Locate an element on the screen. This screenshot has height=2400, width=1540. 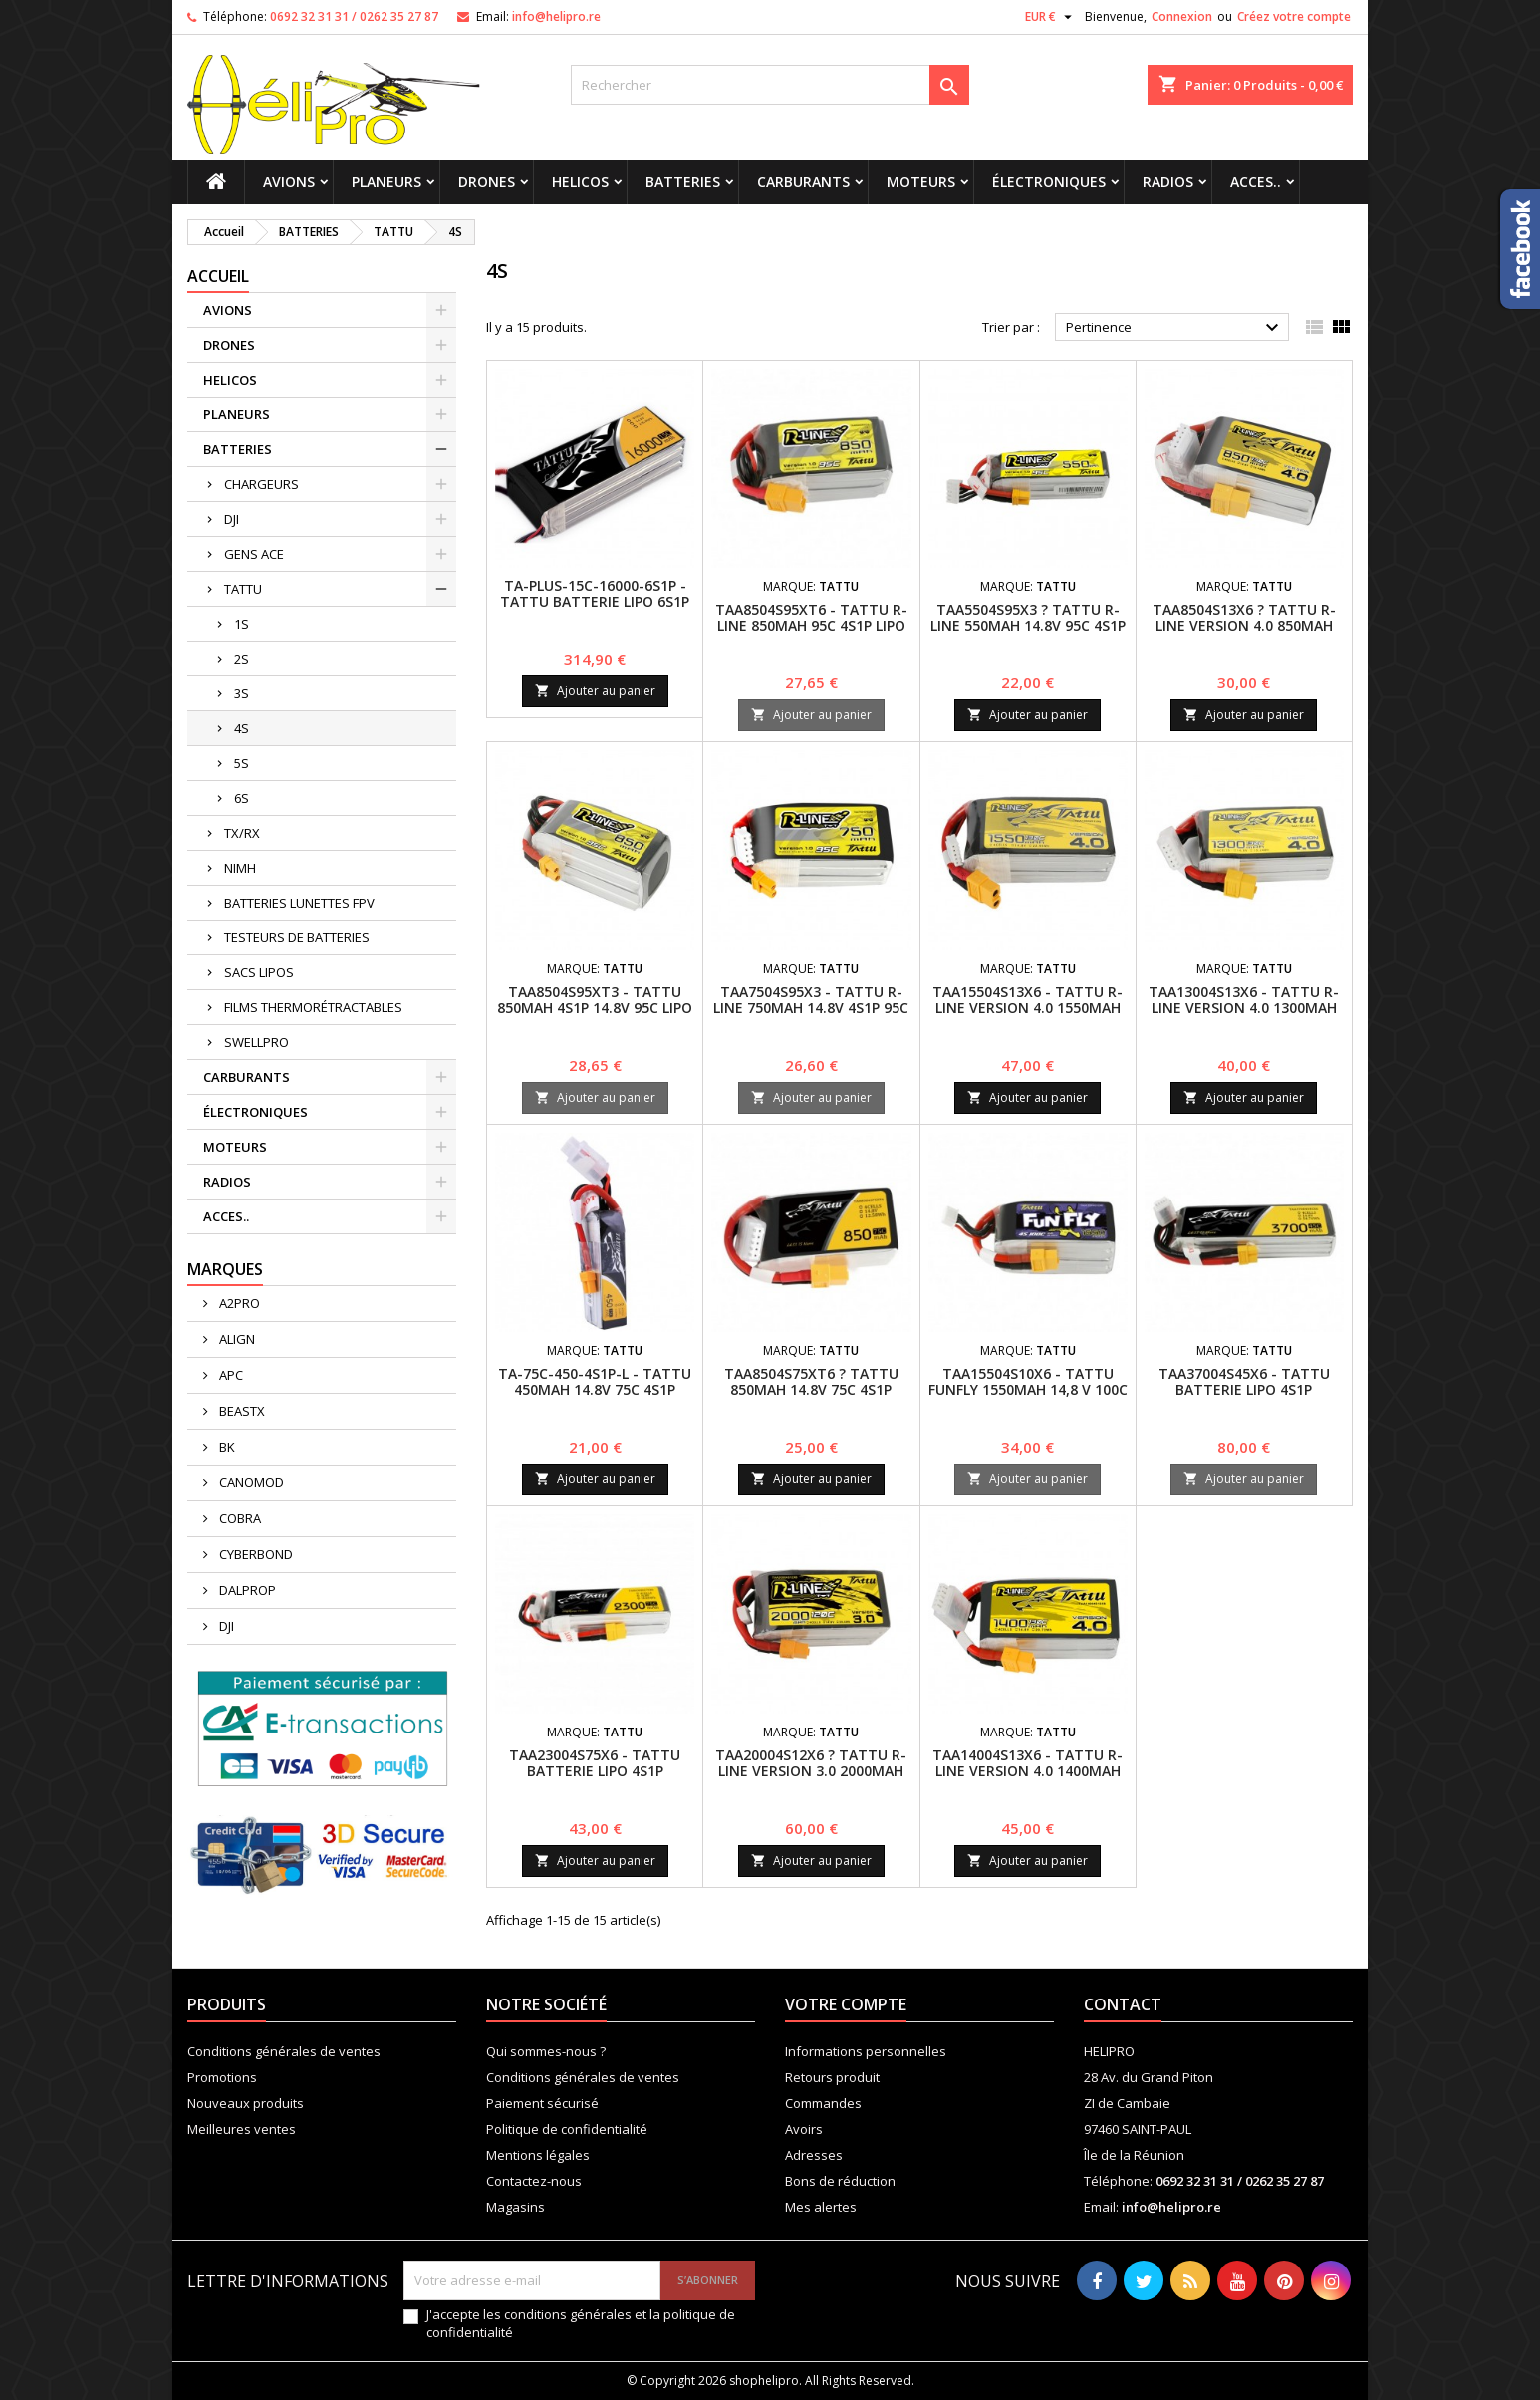
TAA8504S95XT6 - Tattu R-Line 850mAh 95C 4S1P lipo battery is located at coordinates (811, 625).